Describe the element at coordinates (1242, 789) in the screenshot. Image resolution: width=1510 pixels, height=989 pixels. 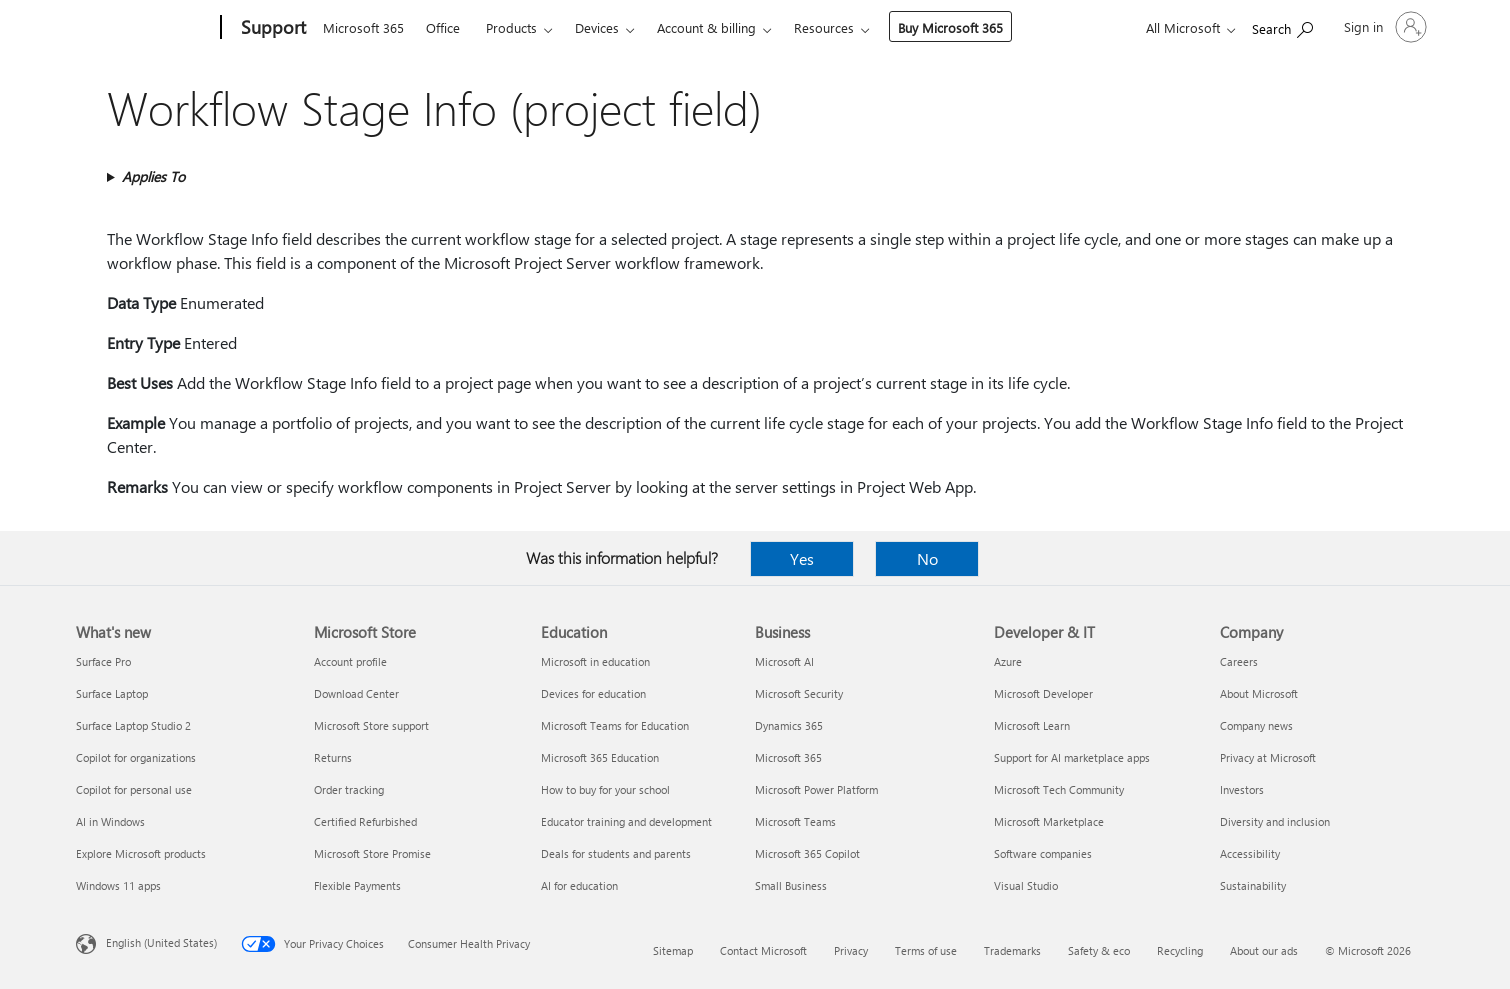
I see `Investors [Investors Company]` at that location.